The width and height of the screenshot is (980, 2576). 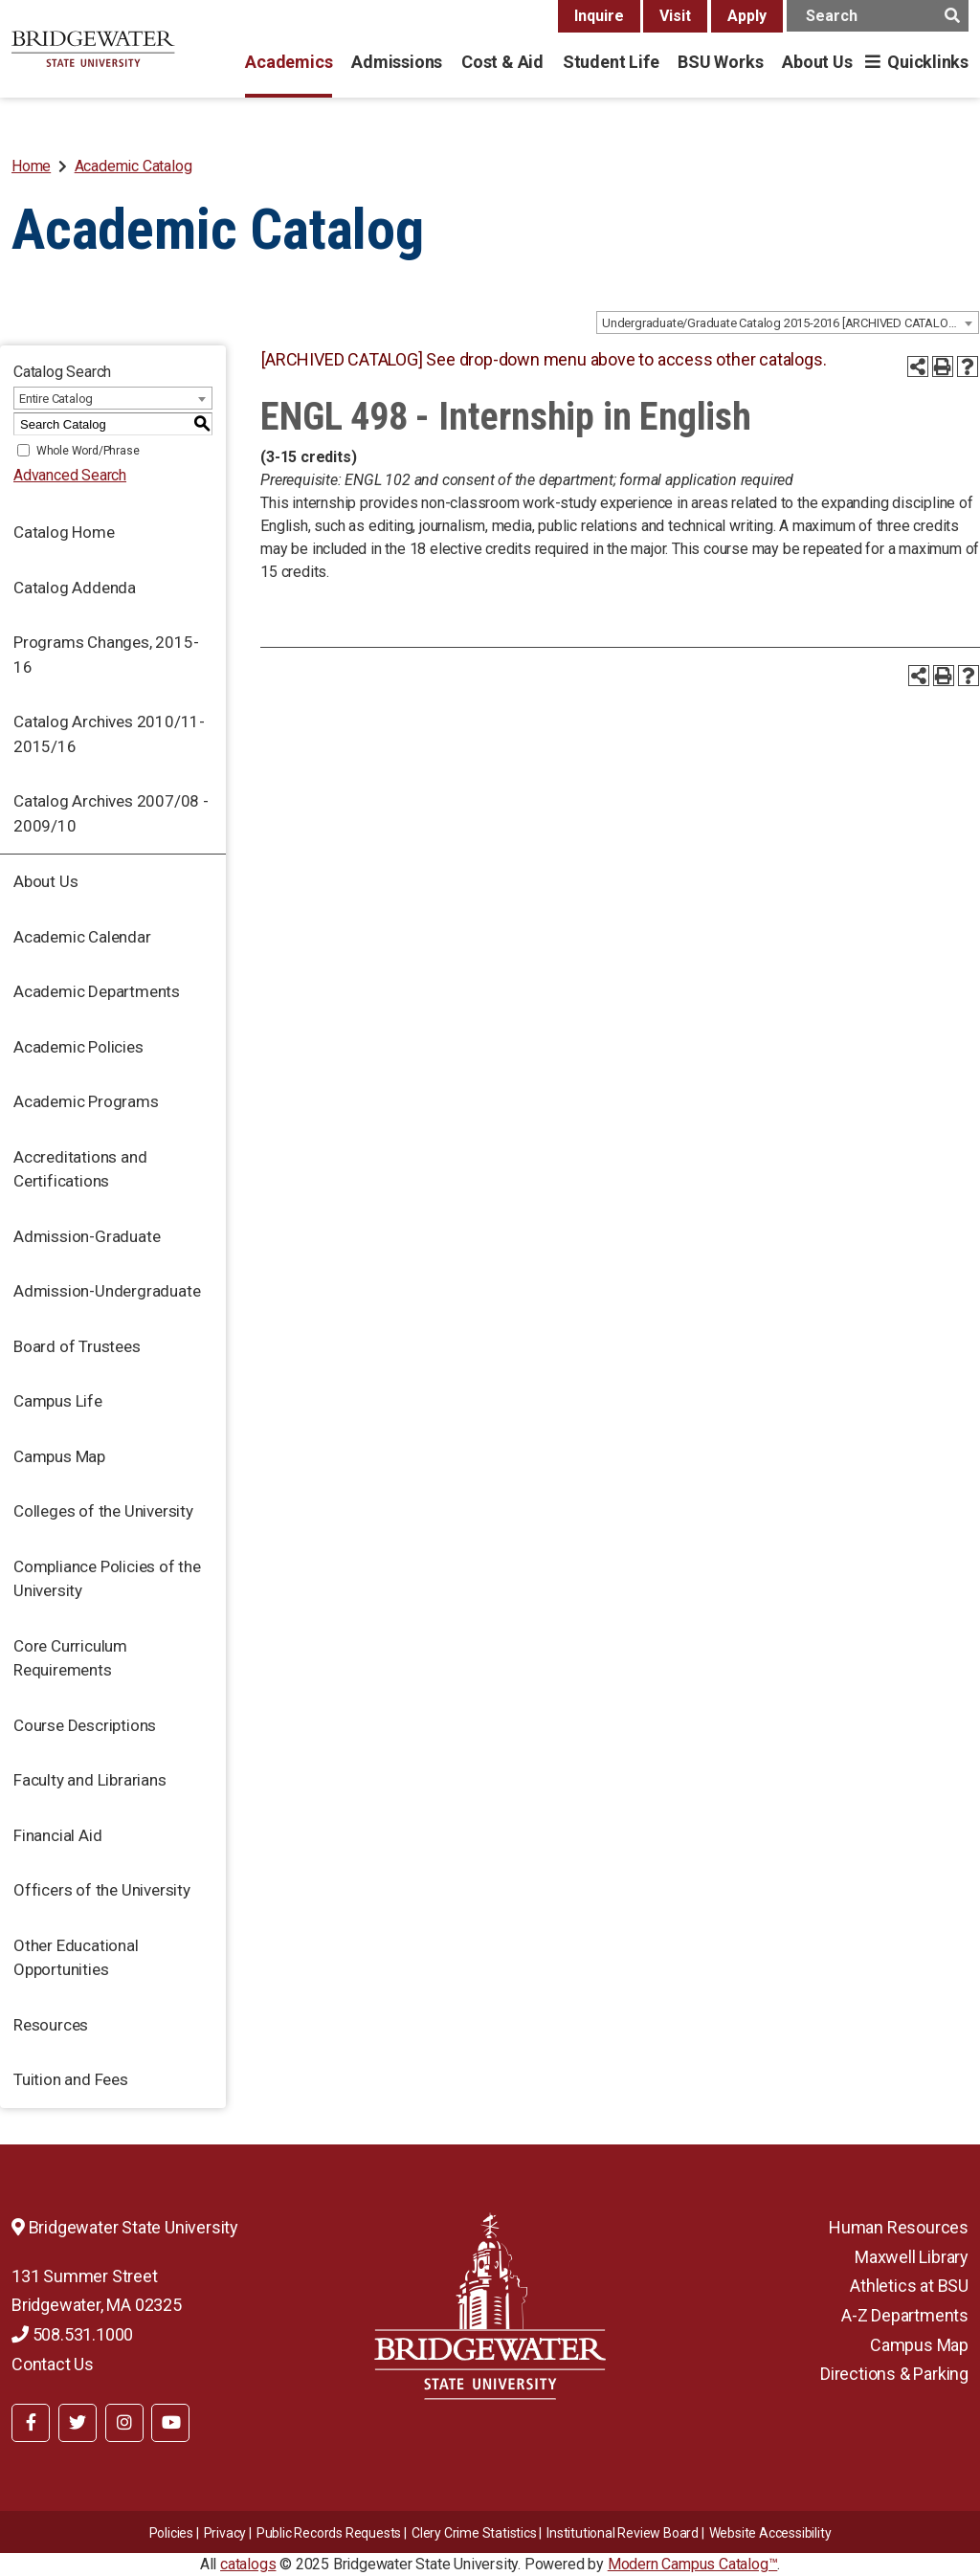 What do you see at coordinates (905, 2315) in the screenshot?
I see `A-Z Departments` at bounding box center [905, 2315].